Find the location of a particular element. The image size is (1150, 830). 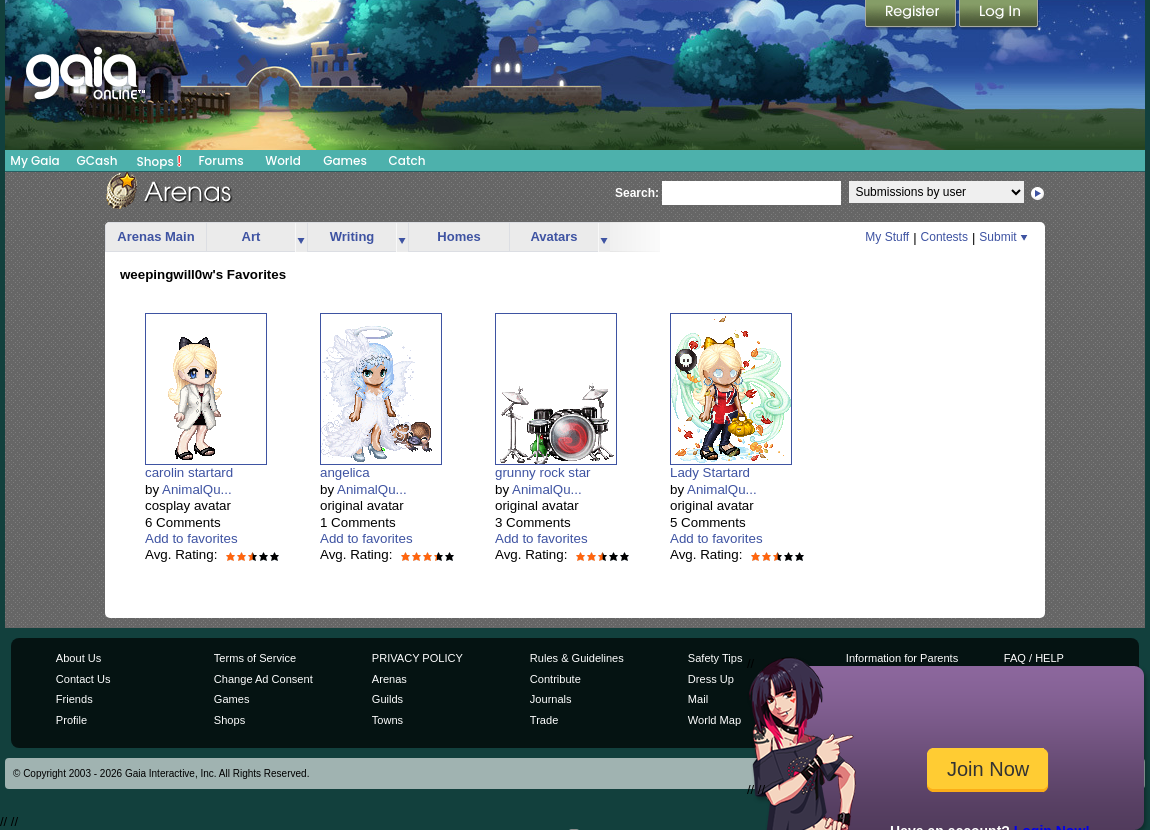

Trade is located at coordinates (544, 720).